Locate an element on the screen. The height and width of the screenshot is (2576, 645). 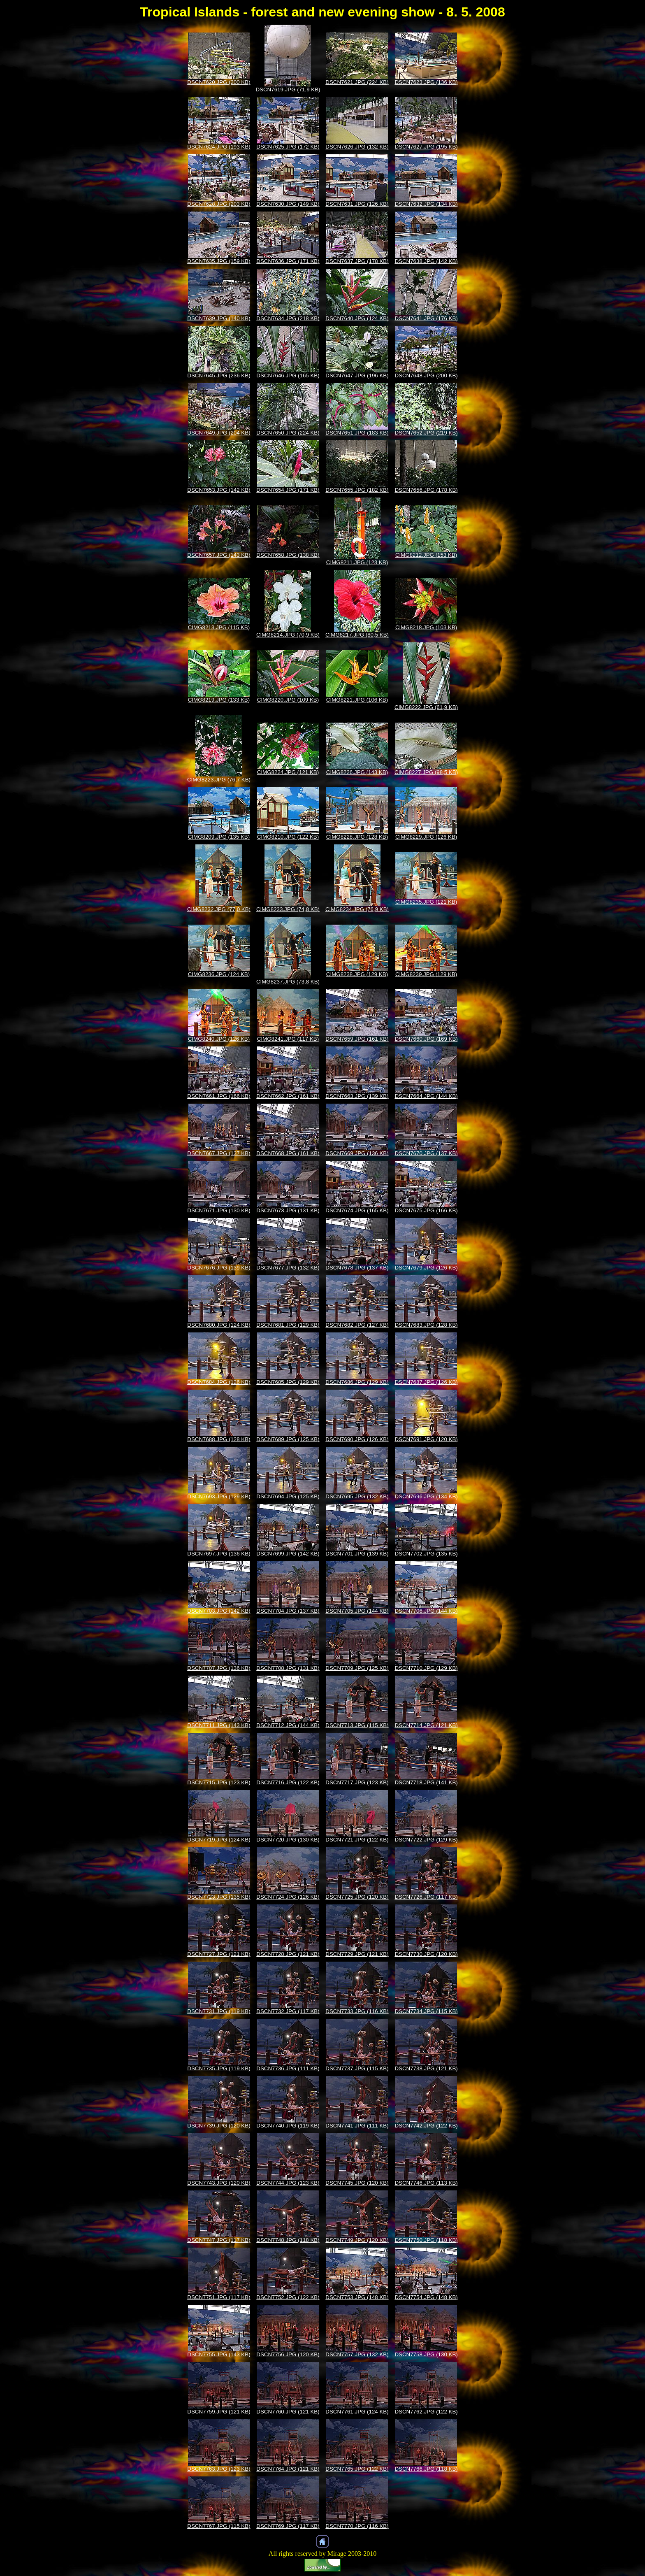
DSCN7685.JPG (129 KB) is located at coordinates (287, 1382).